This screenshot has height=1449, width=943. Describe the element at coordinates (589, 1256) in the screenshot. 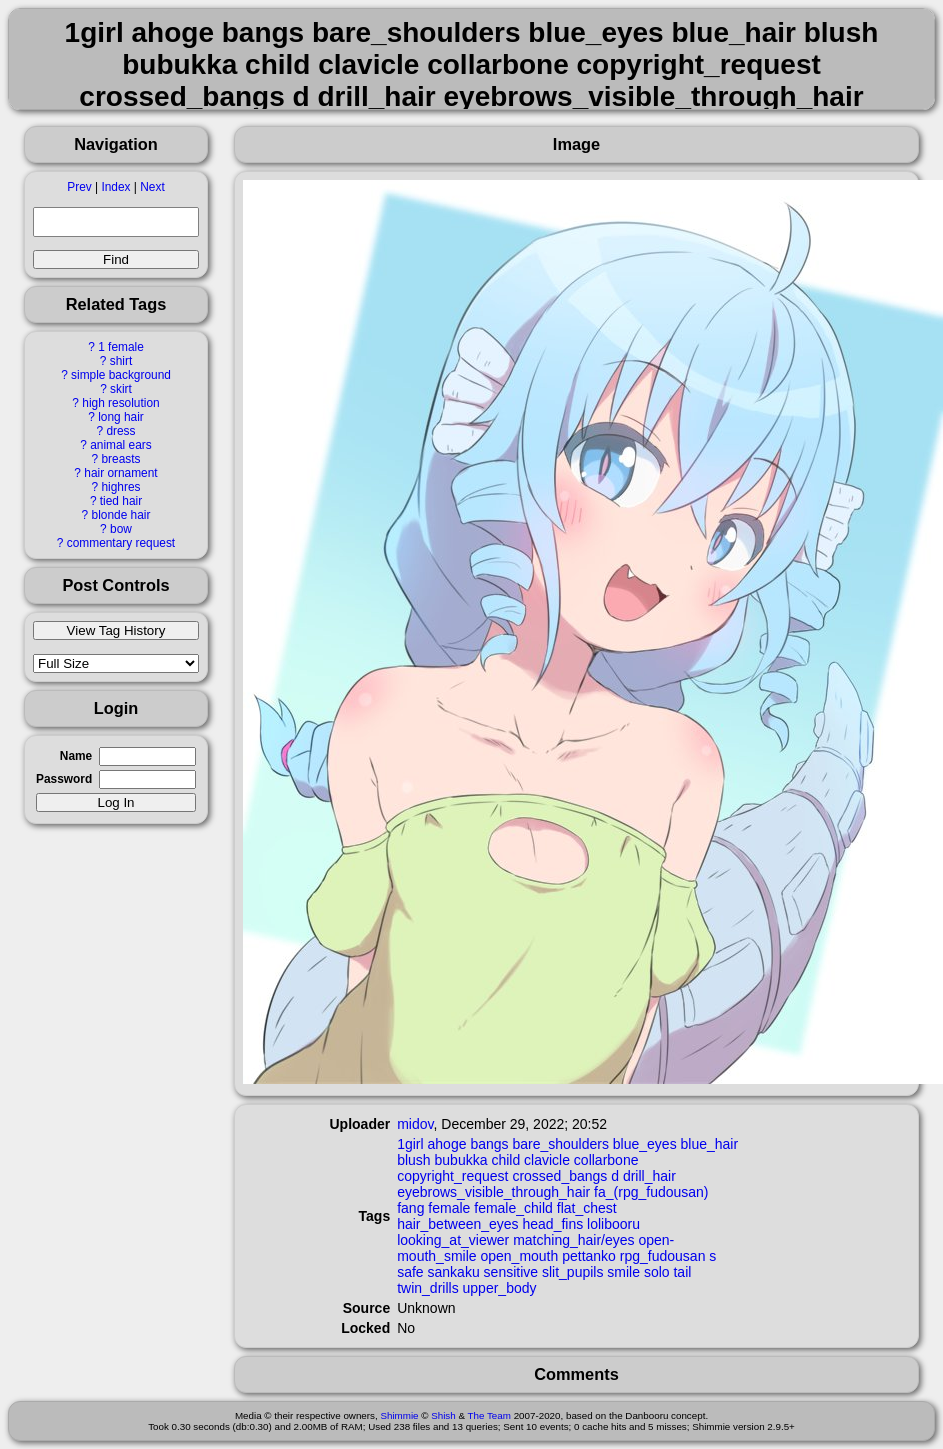

I see `pettanko` at that location.